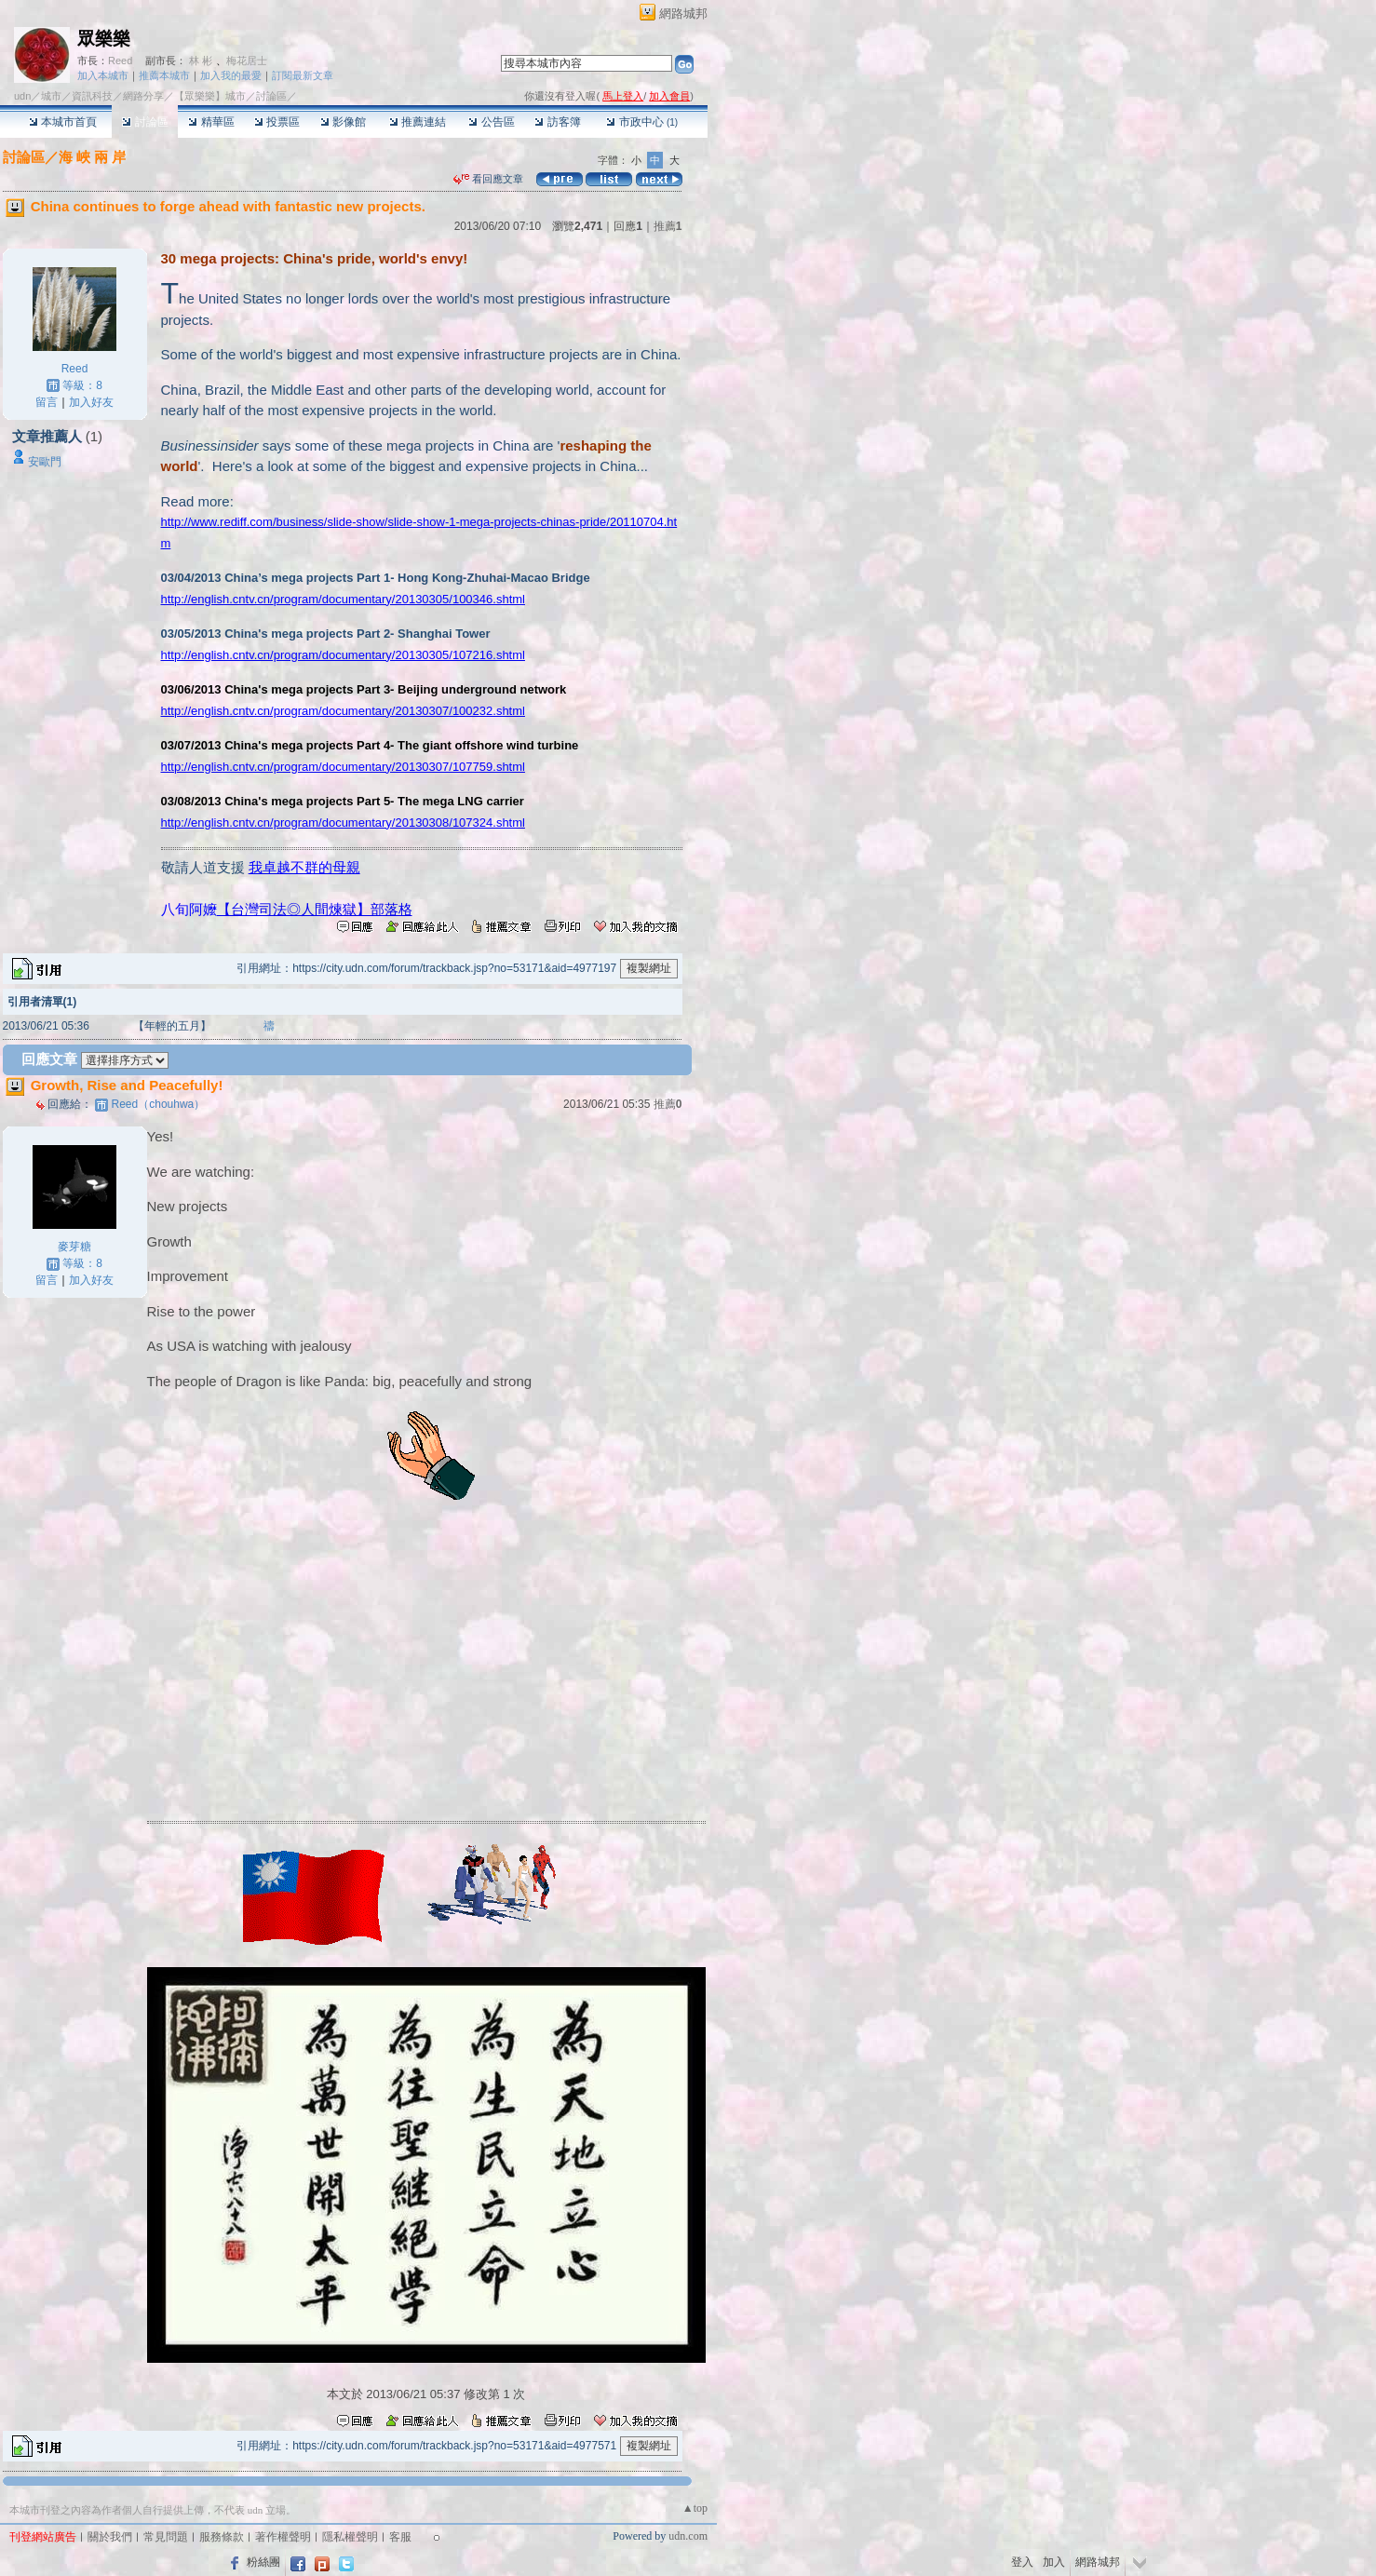 The image size is (1376, 2576). I want to click on 服務條款, so click(221, 2536).